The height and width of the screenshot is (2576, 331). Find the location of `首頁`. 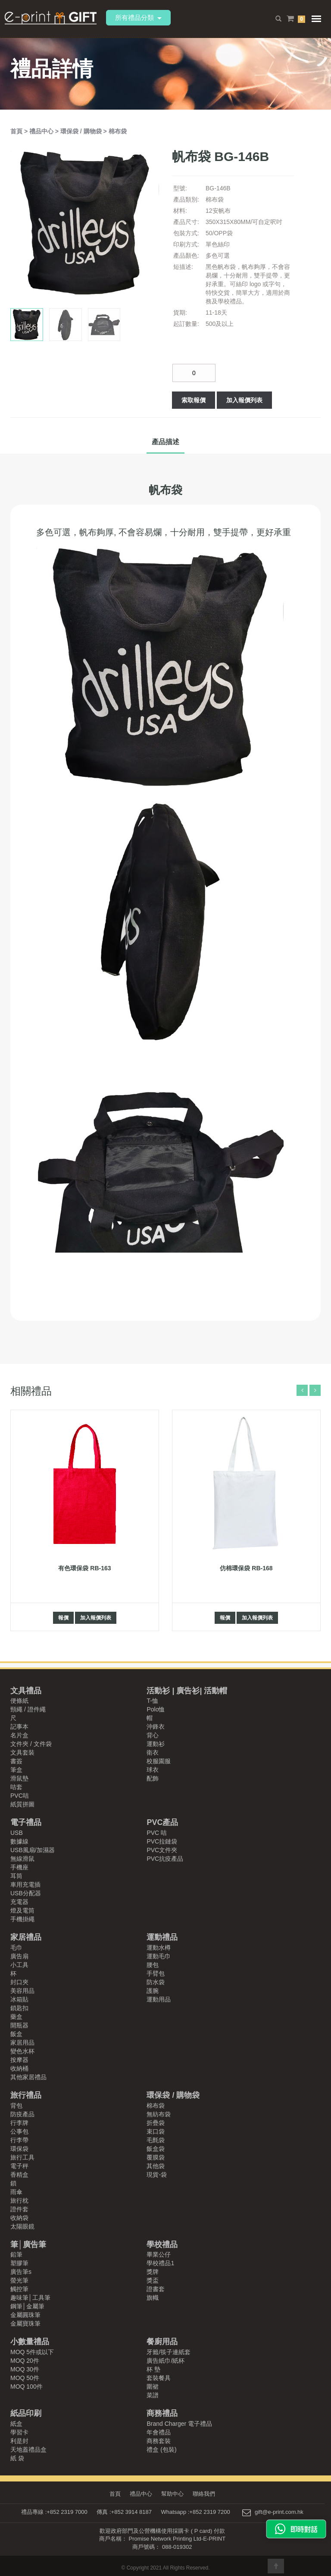

首頁 is located at coordinates (17, 131).